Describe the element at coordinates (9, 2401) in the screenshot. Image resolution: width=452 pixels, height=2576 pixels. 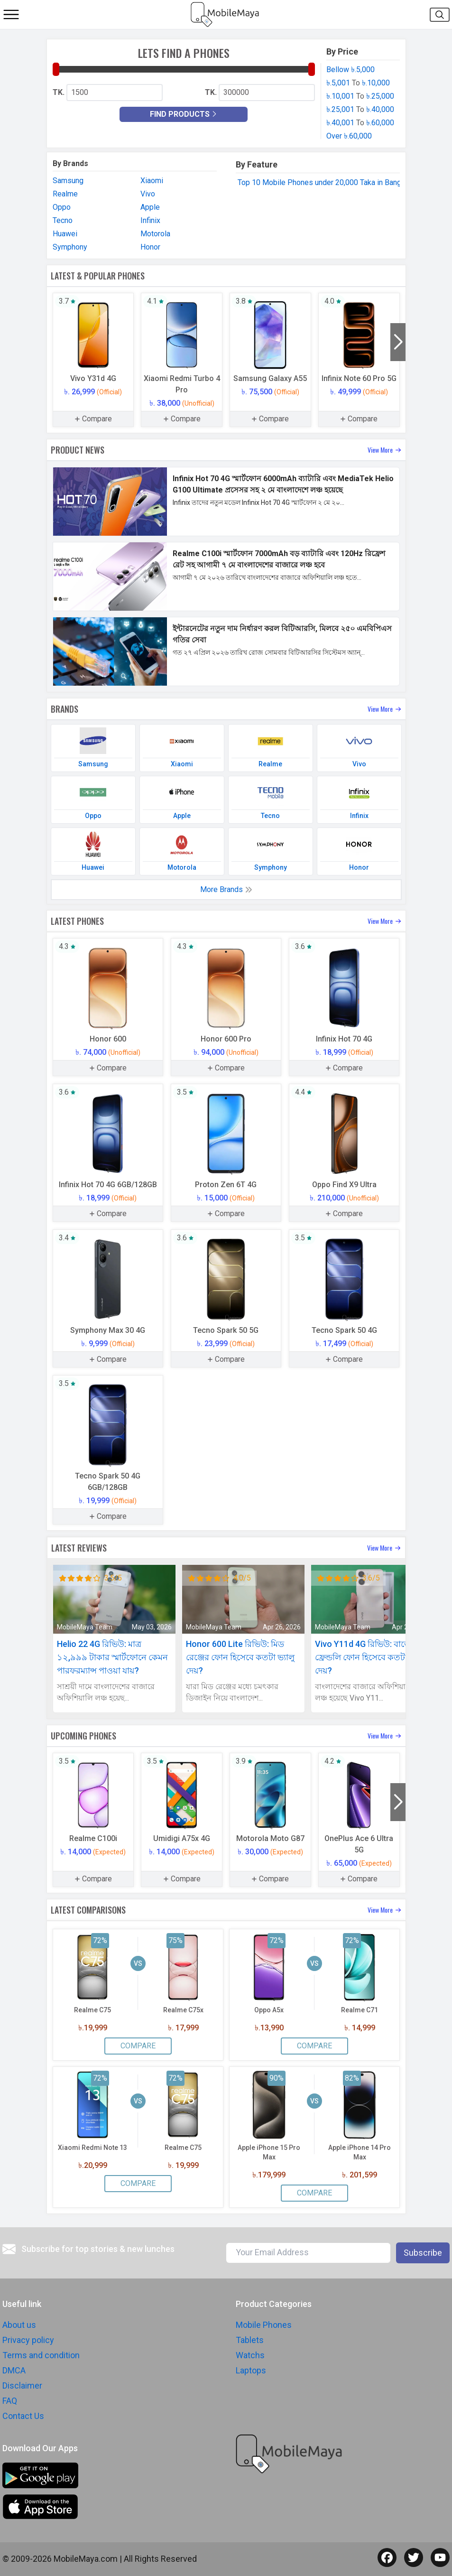
I see `FAQ` at that location.